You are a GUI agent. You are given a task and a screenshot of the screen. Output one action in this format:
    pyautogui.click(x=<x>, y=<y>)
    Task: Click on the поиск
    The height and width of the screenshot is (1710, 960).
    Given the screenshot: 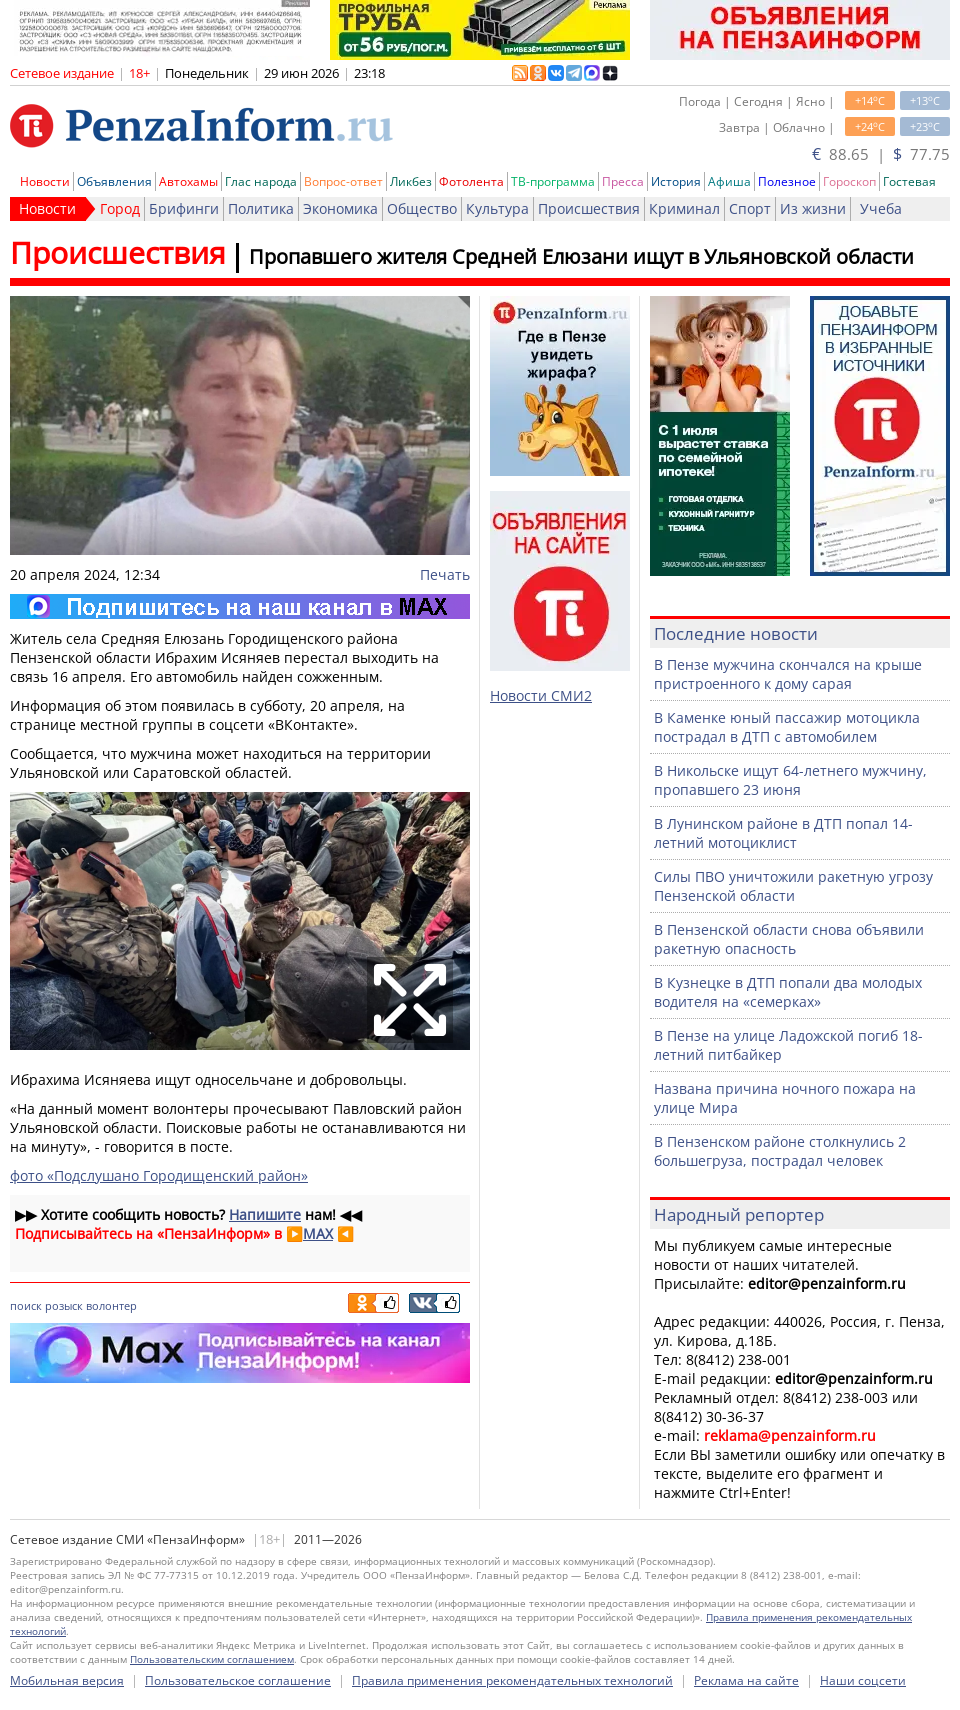 What is the action you would take?
    pyautogui.click(x=26, y=1305)
    